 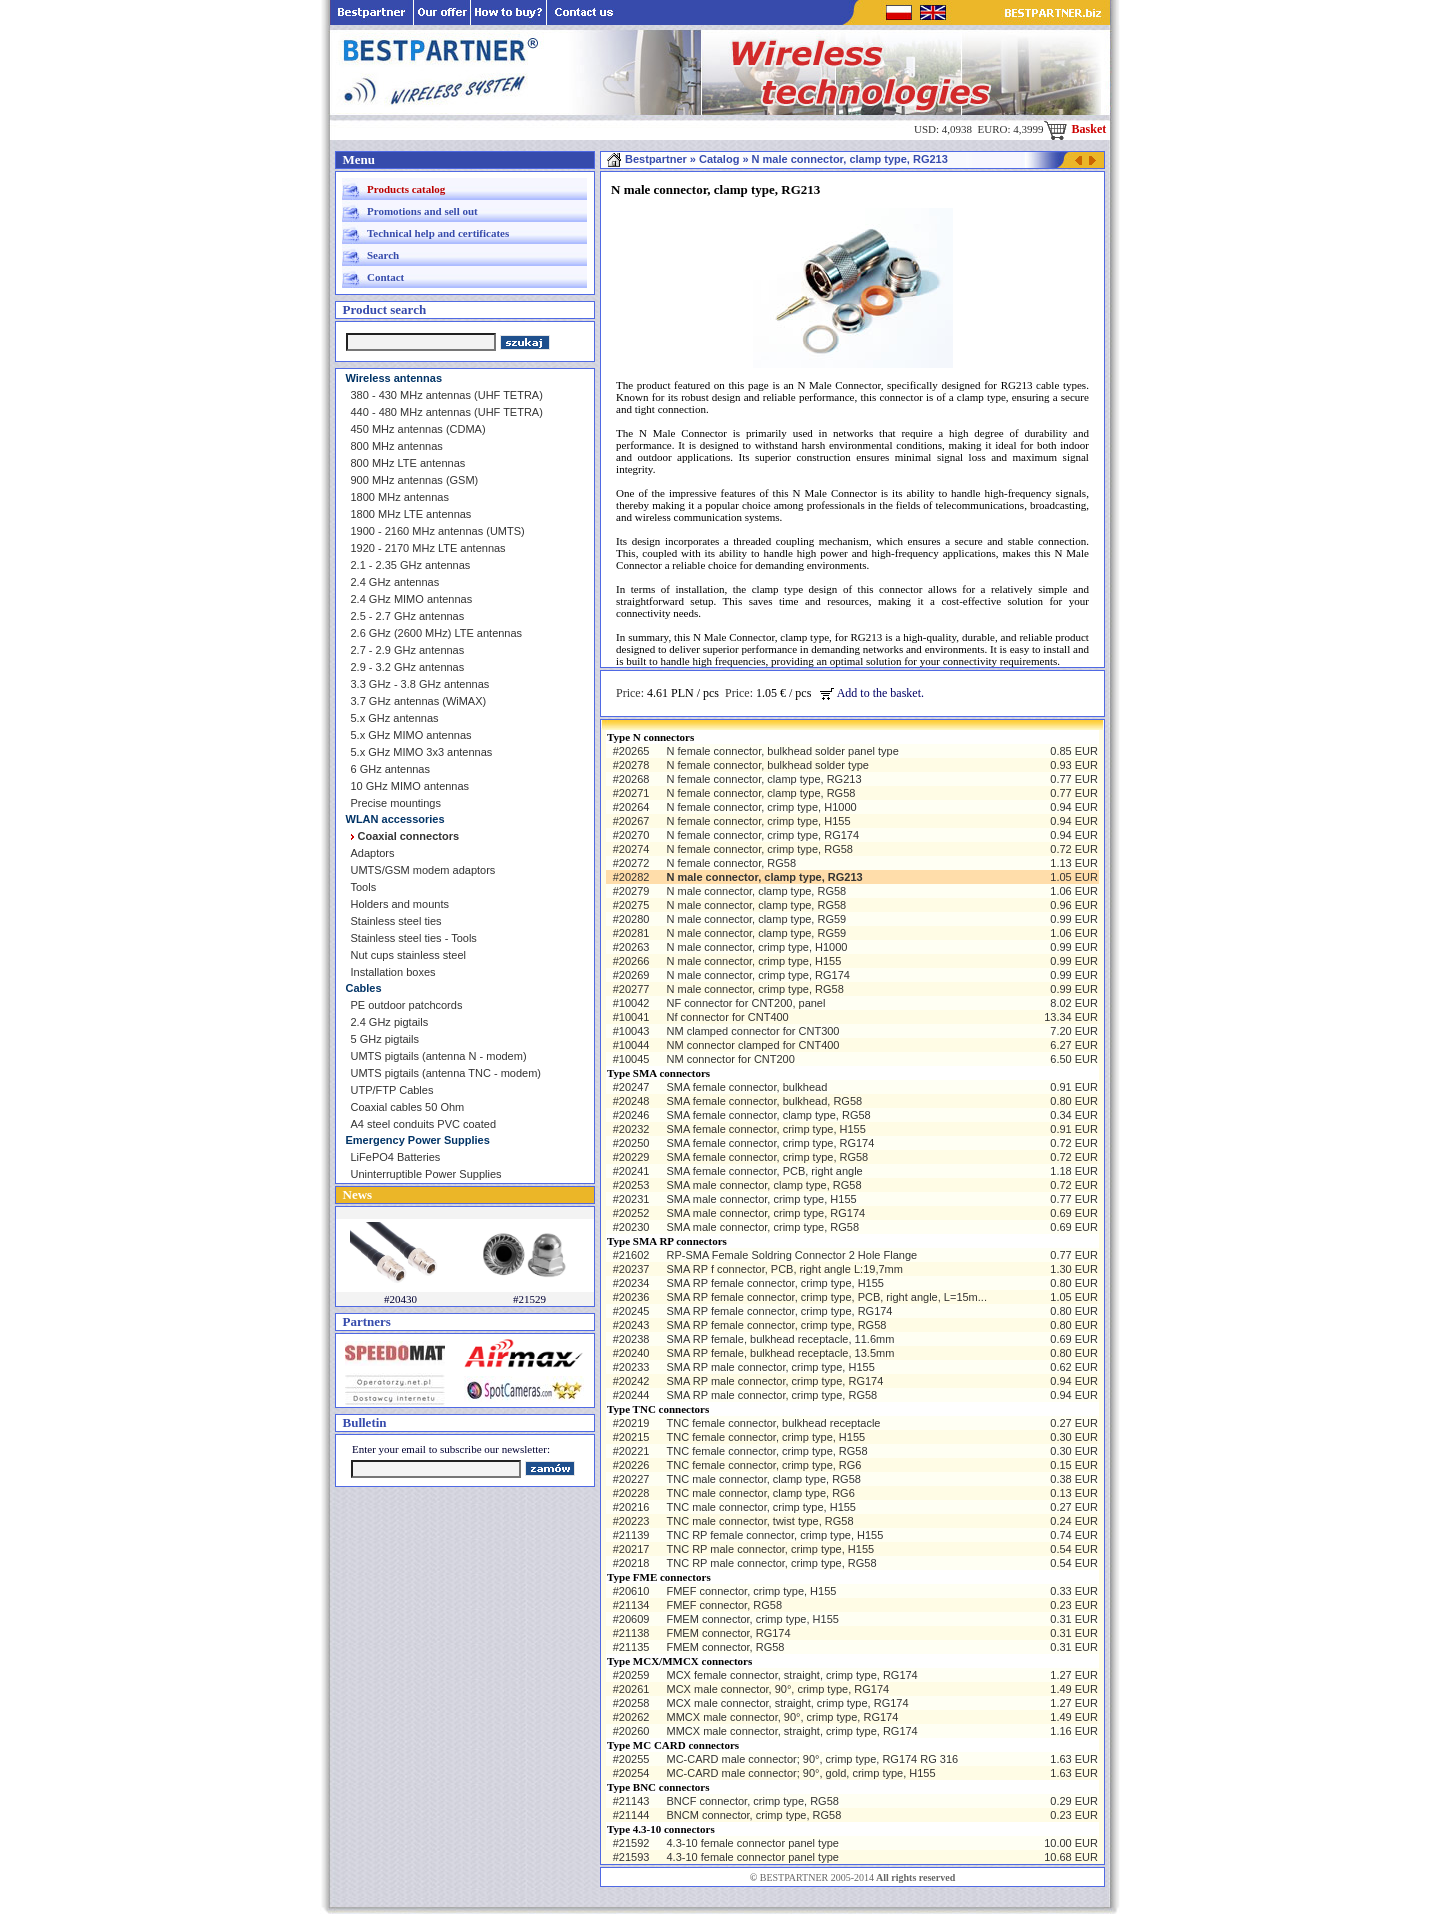 I want to click on 2.4 GHz MIMO antennas, so click(x=412, y=599).